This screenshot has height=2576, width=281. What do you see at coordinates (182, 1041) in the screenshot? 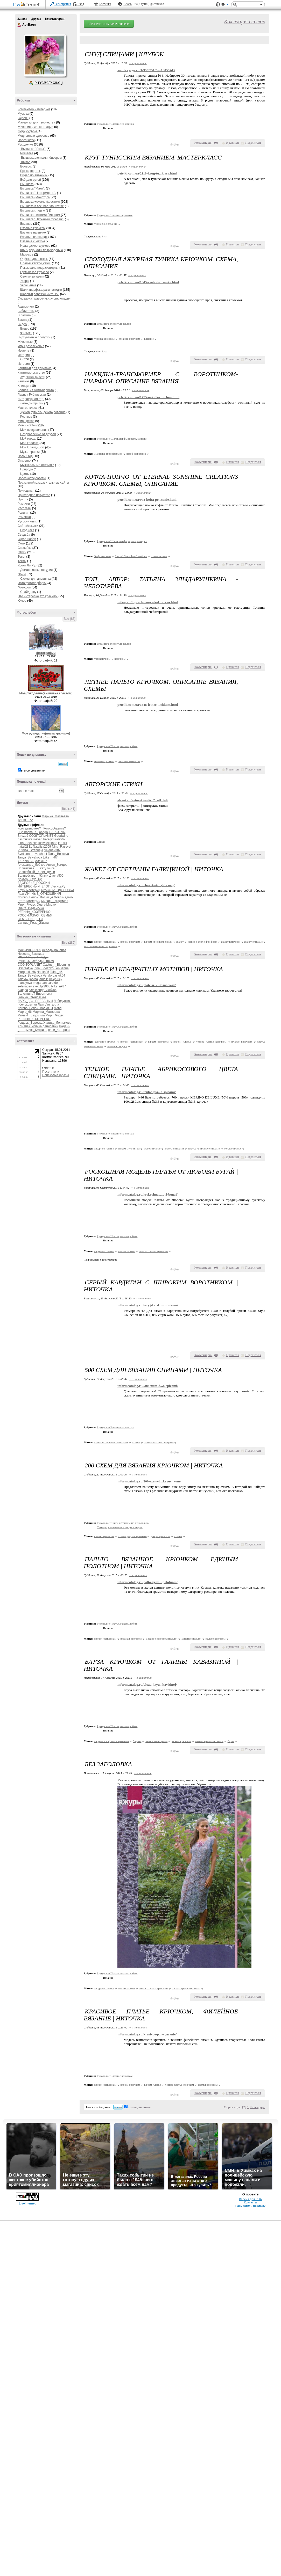
I see `вяжем платье` at bounding box center [182, 1041].